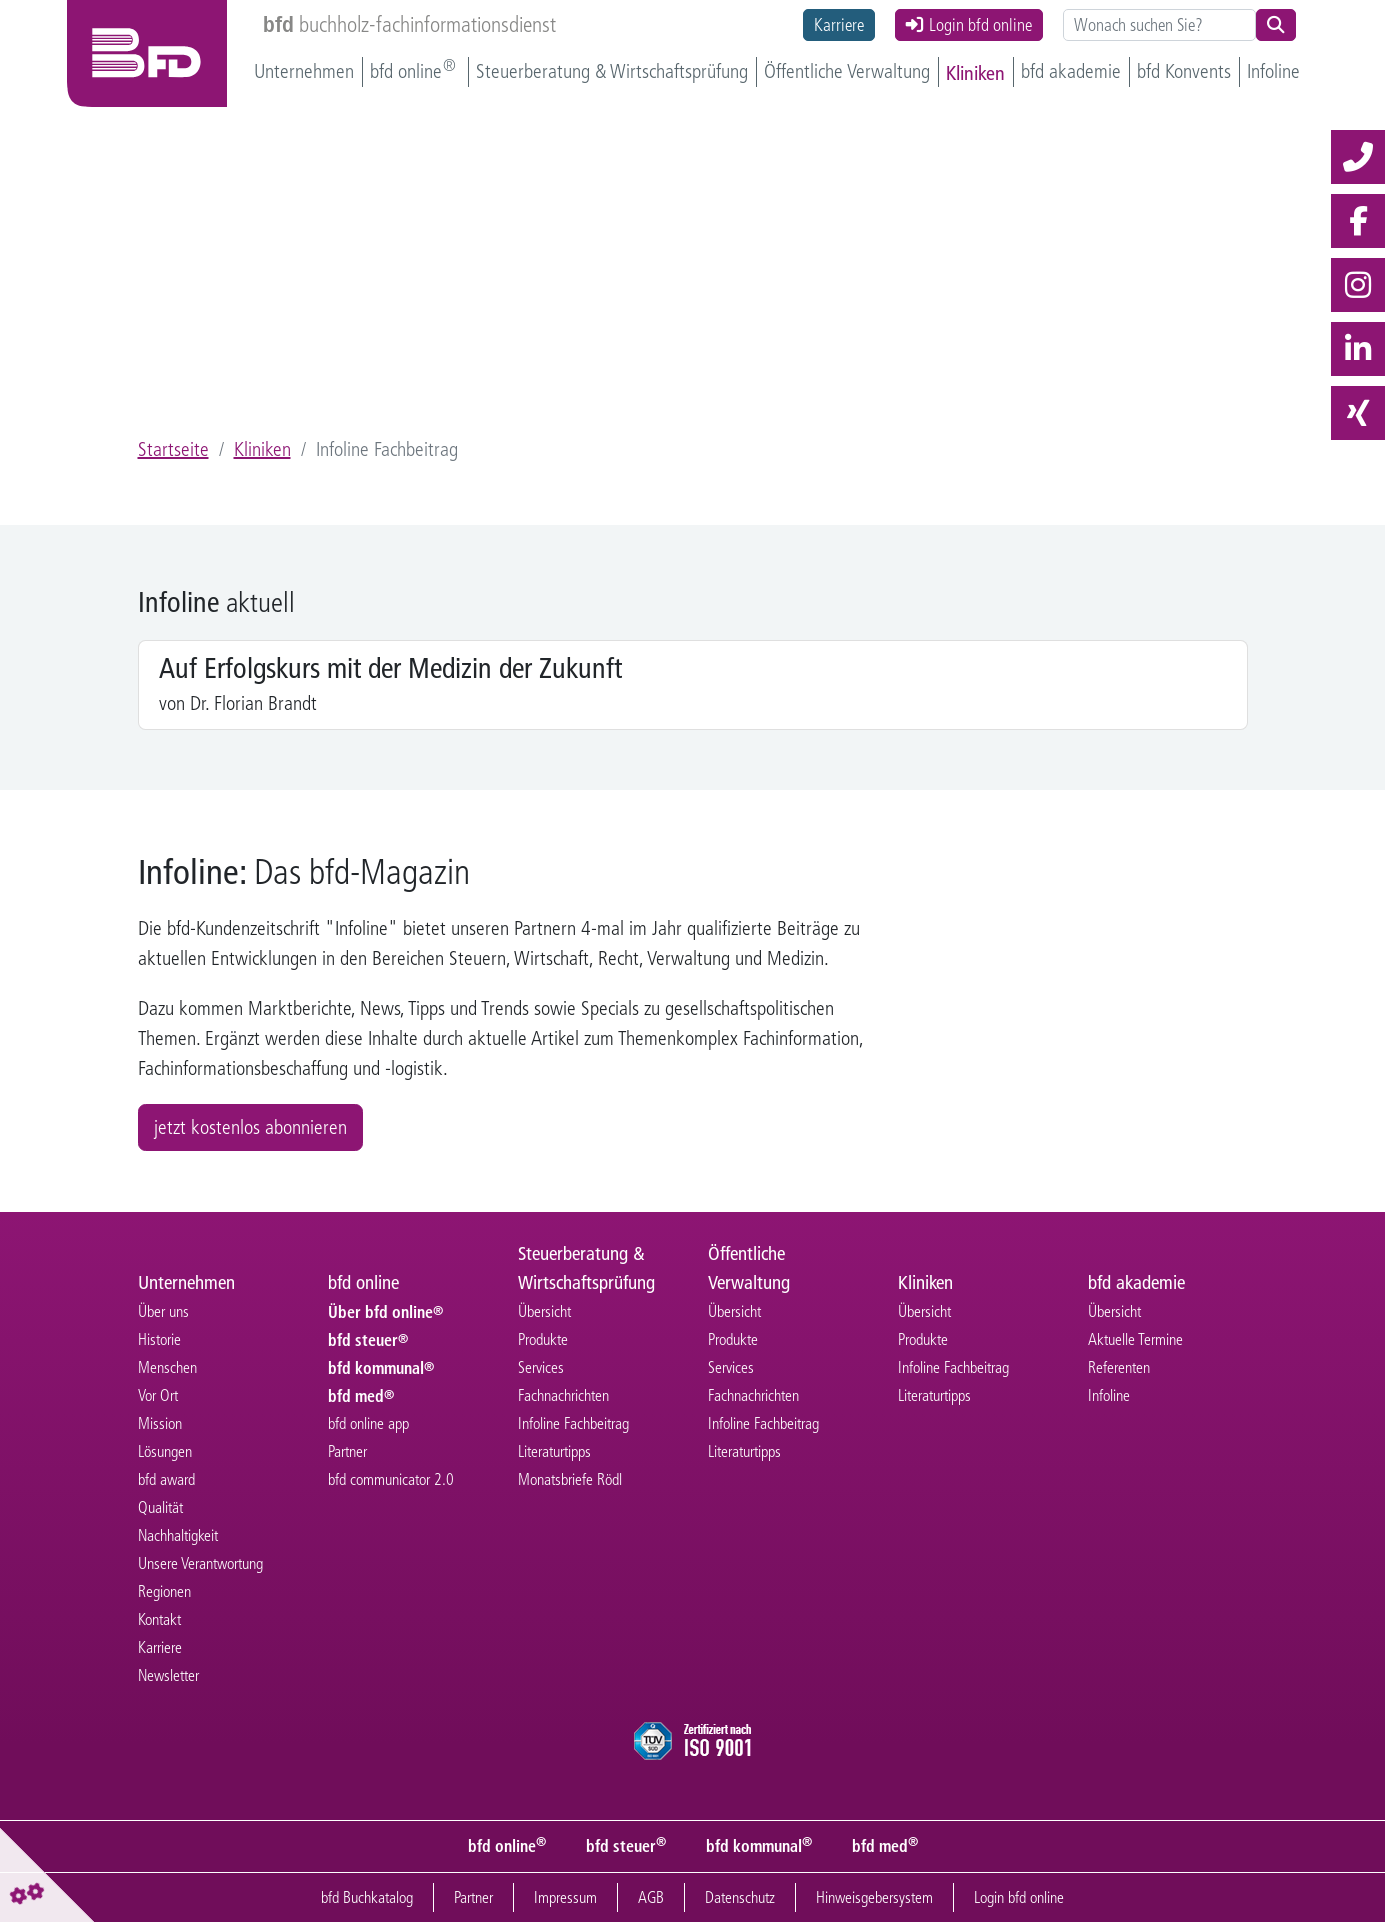 Image resolution: width=1385 pixels, height=1922 pixels. I want to click on Fachnachrichten, so click(563, 1396).